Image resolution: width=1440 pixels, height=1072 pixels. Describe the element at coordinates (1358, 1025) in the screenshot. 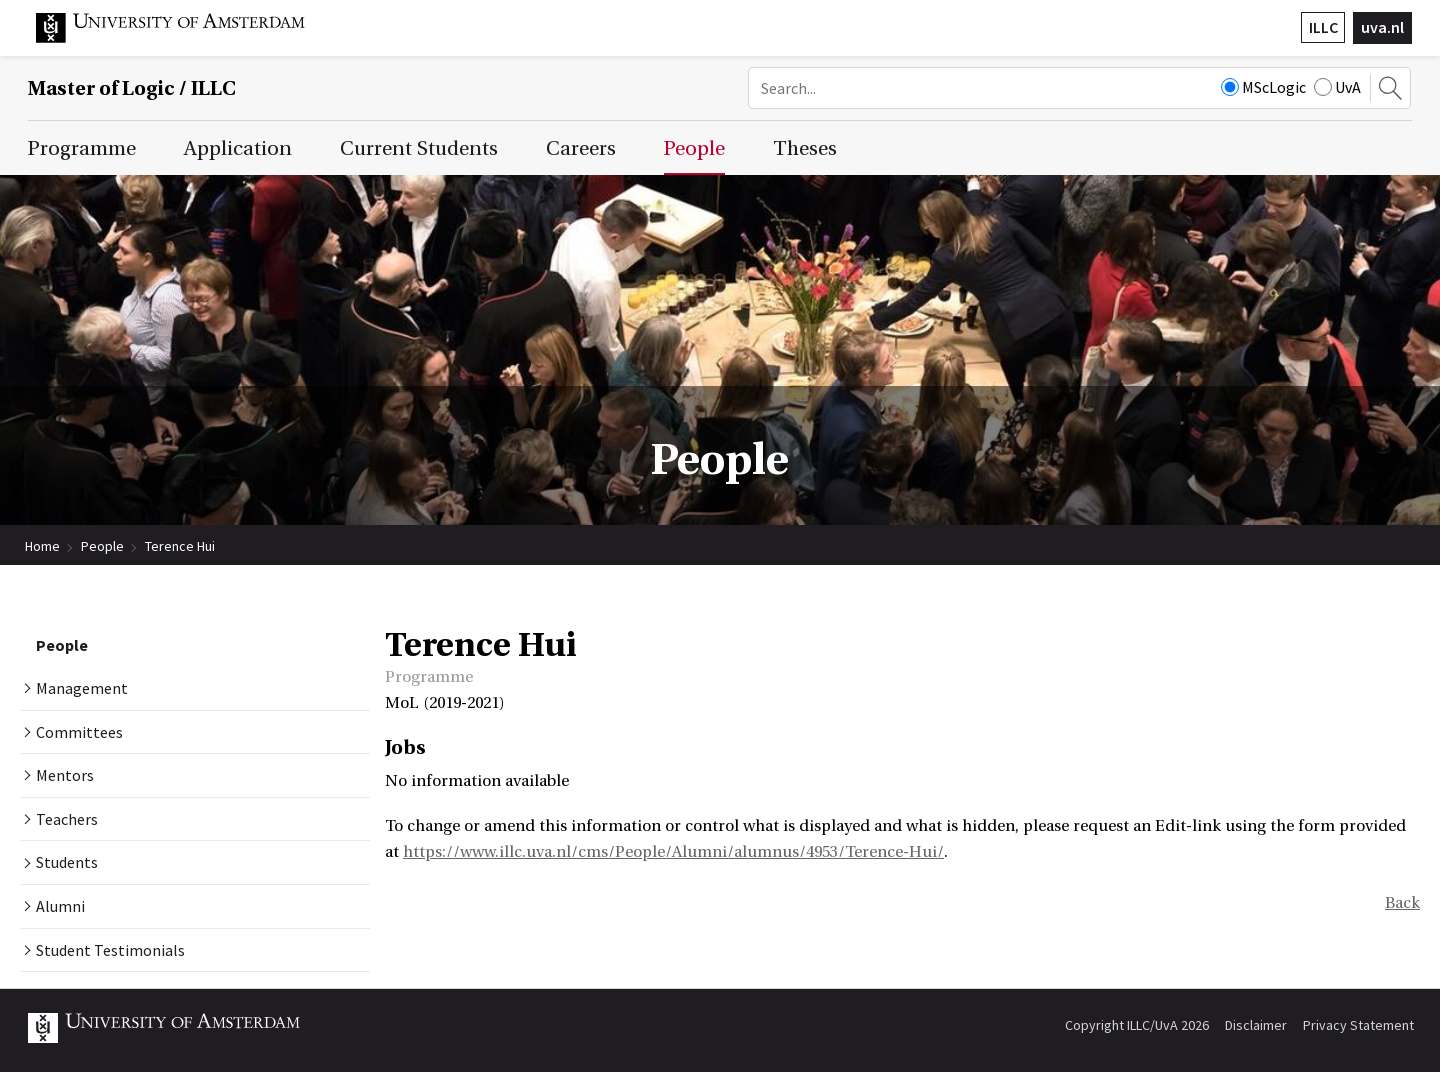

I see `Privacy Statement` at that location.